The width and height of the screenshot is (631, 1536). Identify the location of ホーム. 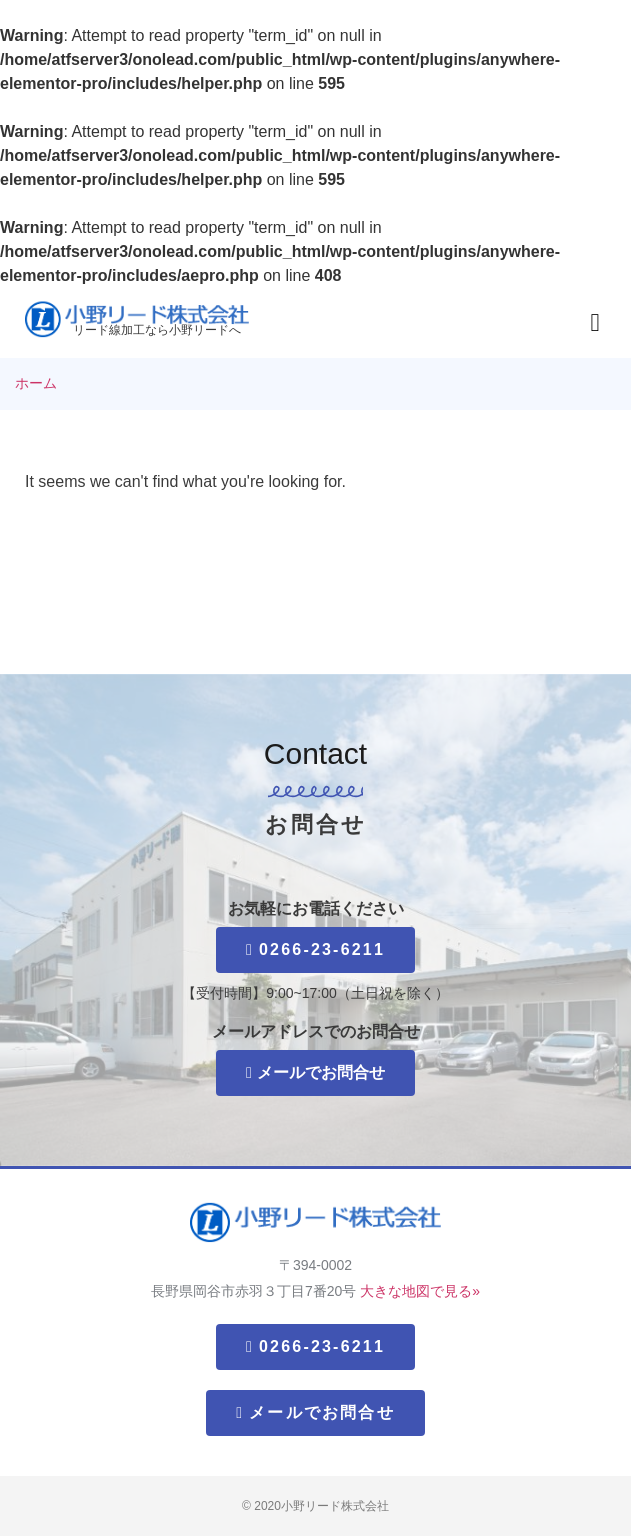
(36, 383).